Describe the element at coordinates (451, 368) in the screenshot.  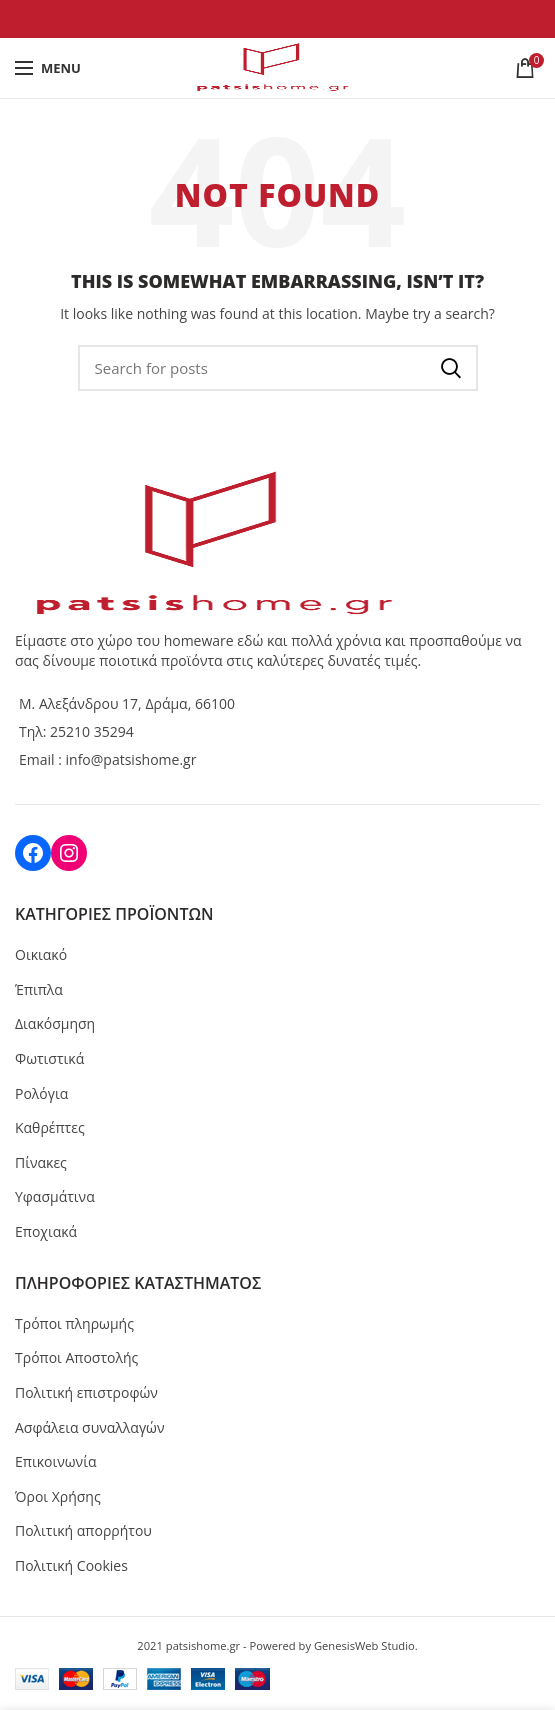
I see `Ανα` at that location.